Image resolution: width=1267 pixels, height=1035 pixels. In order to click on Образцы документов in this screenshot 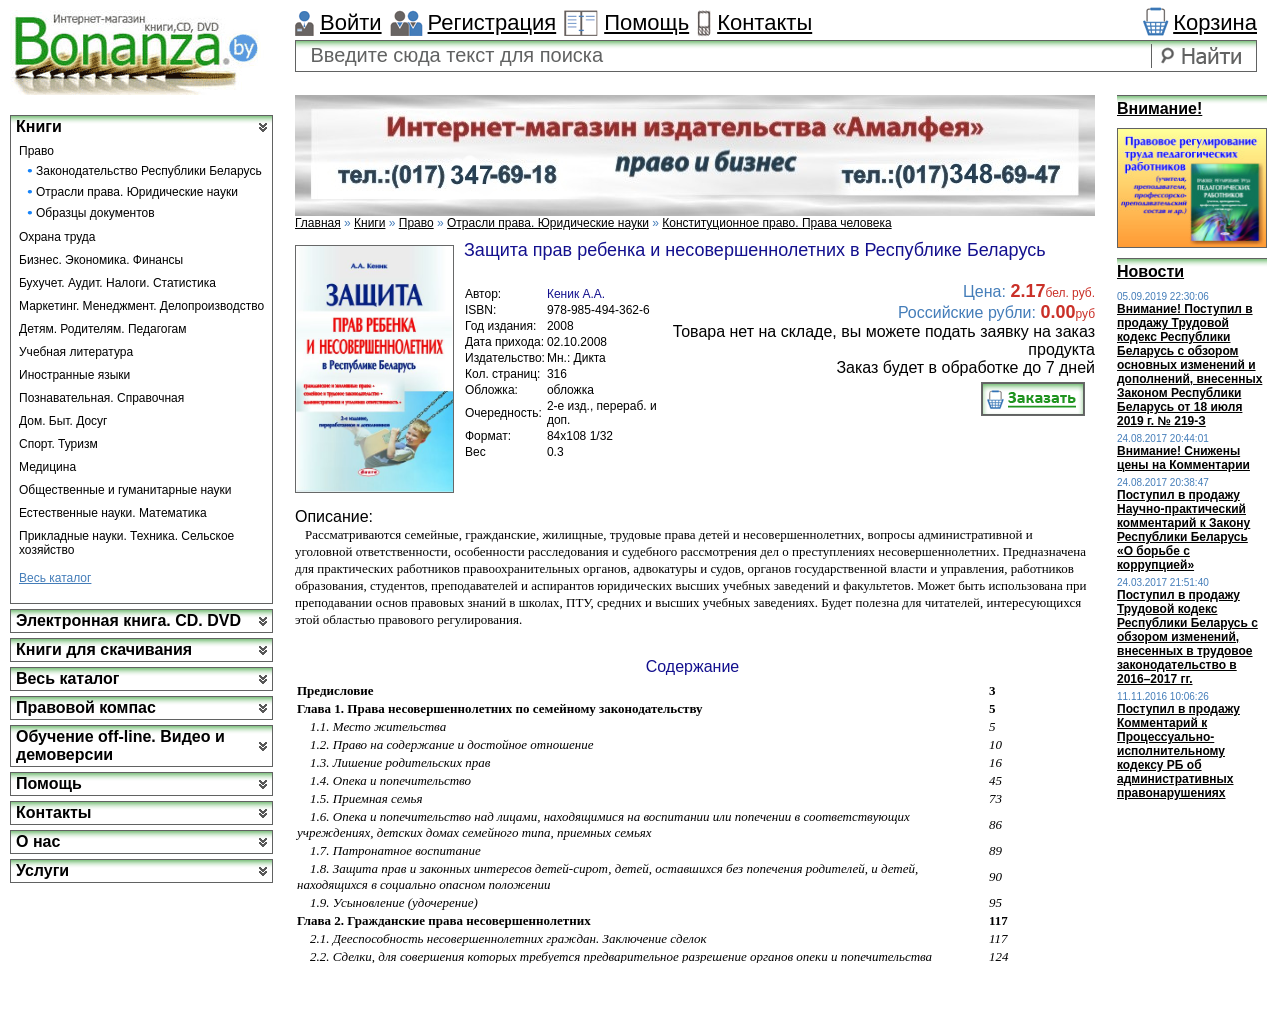, I will do `click(95, 213)`.